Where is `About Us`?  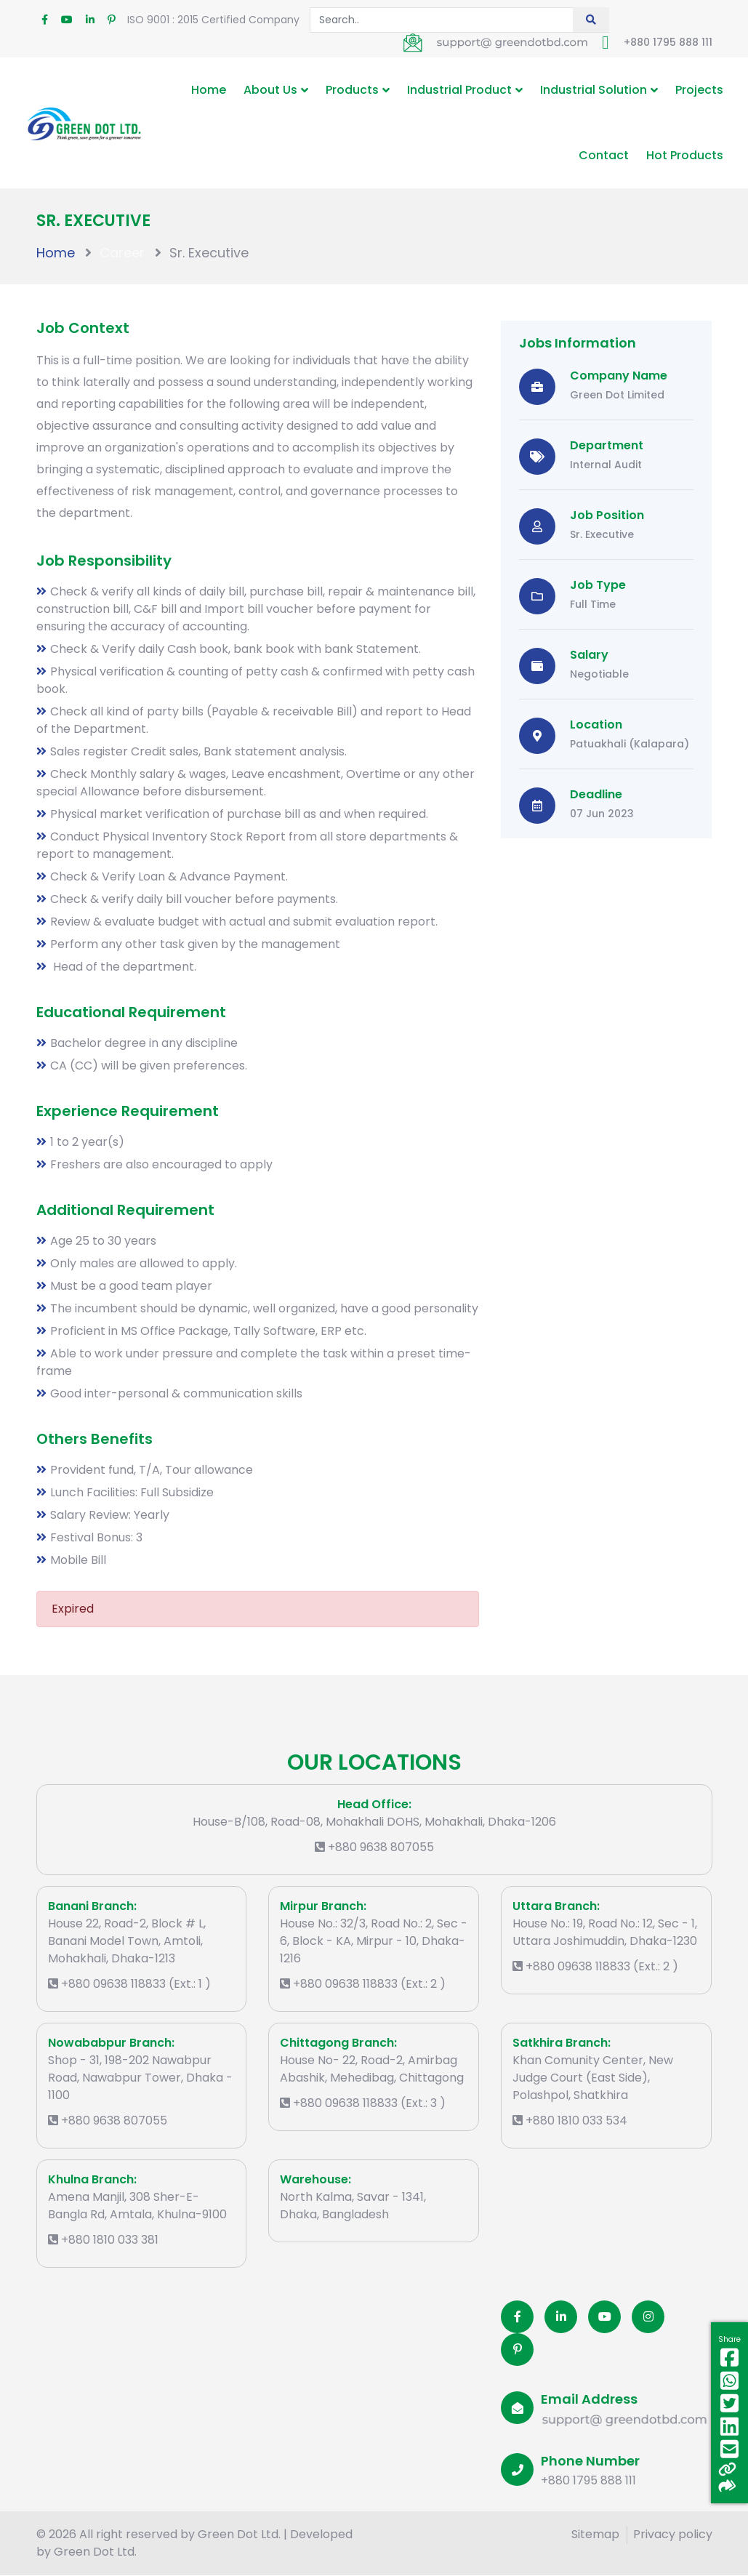 About Us is located at coordinates (270, 89).